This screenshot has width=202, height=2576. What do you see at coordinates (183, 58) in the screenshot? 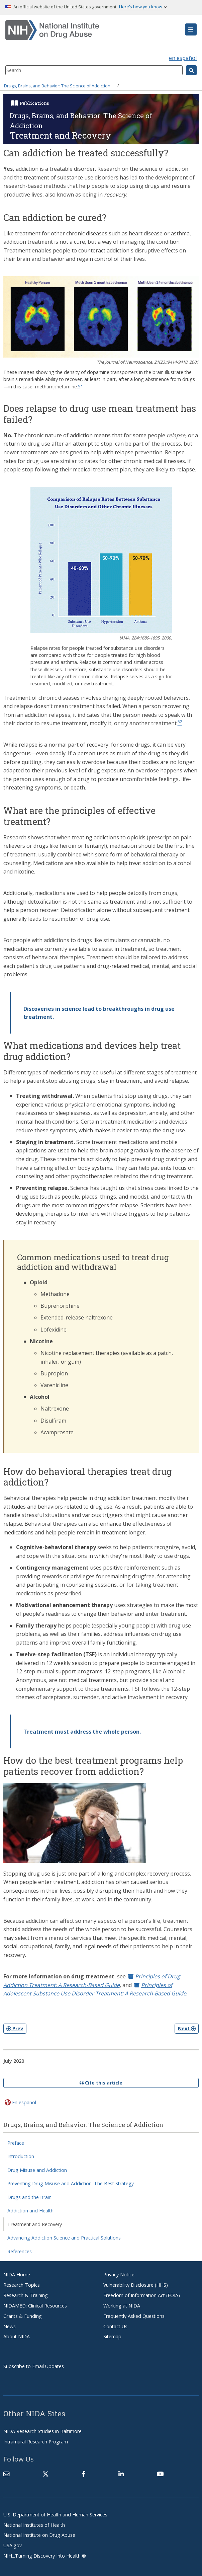
I see `en español` at bounding box center [183, 58].